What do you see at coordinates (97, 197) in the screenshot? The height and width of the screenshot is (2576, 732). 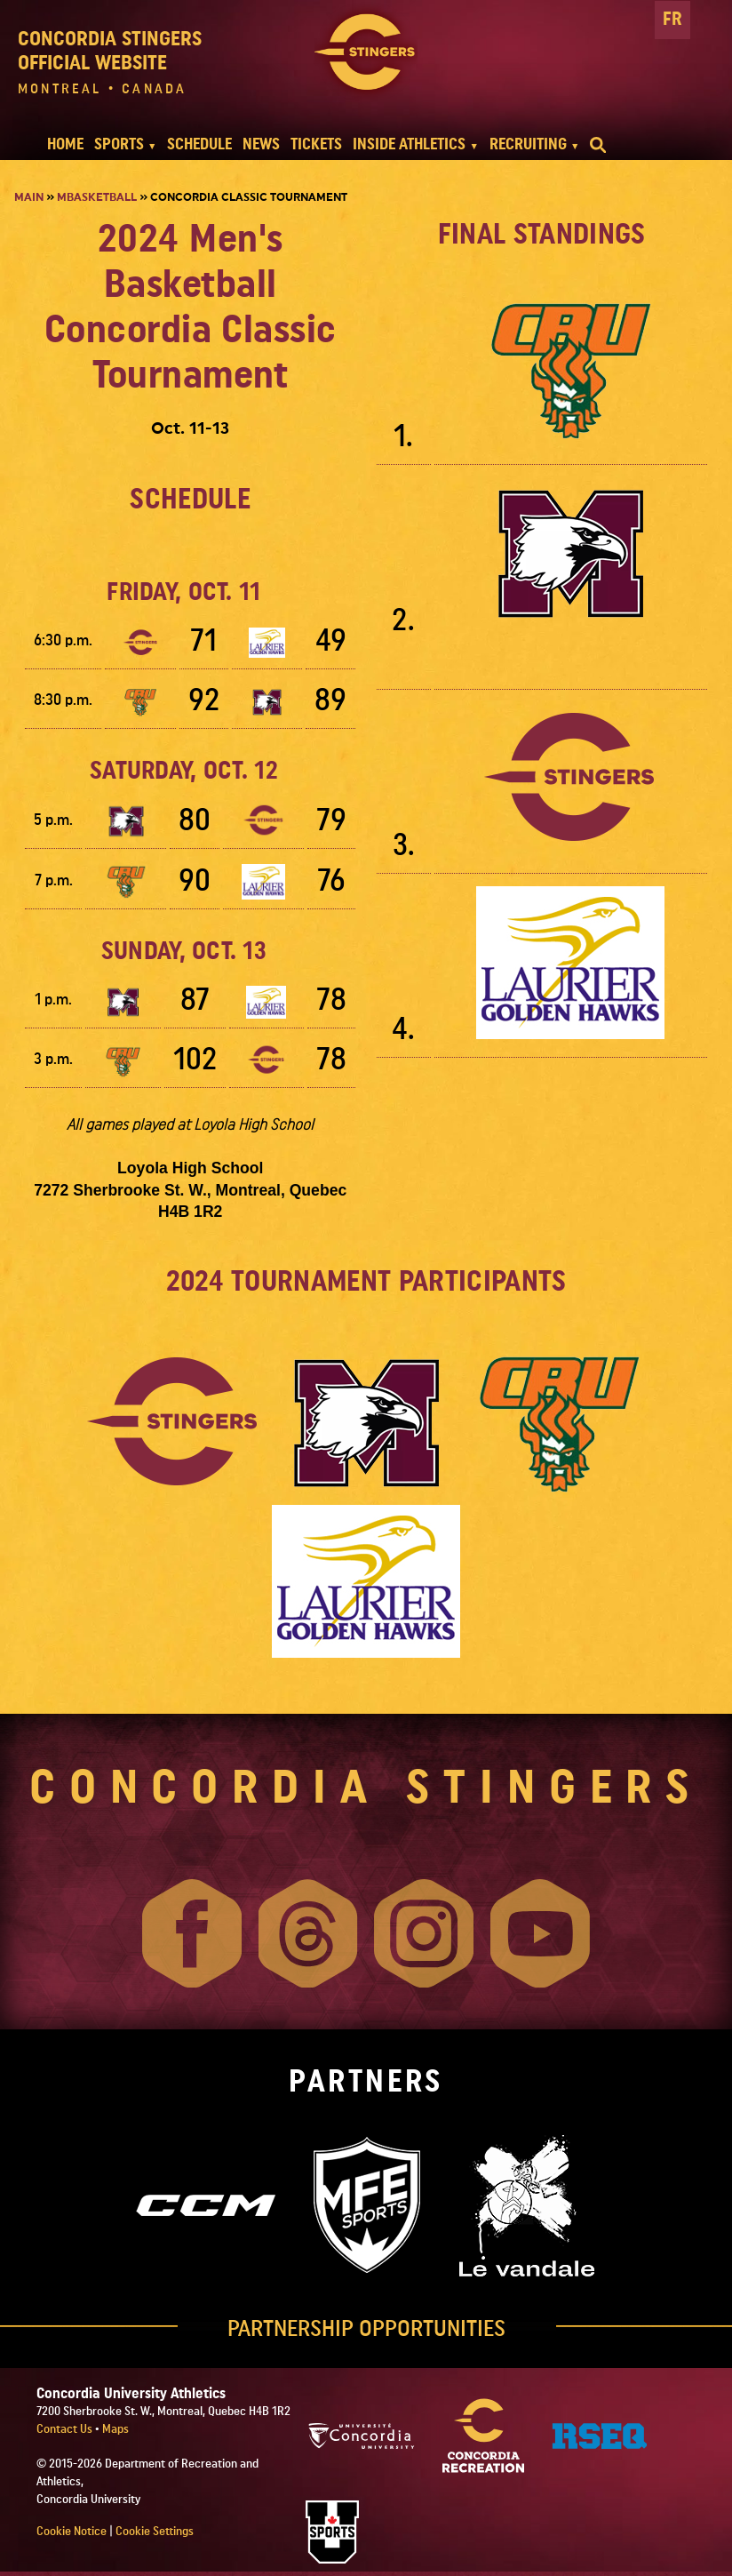 I see `Mbasketball` at bounding box center [97, 197].